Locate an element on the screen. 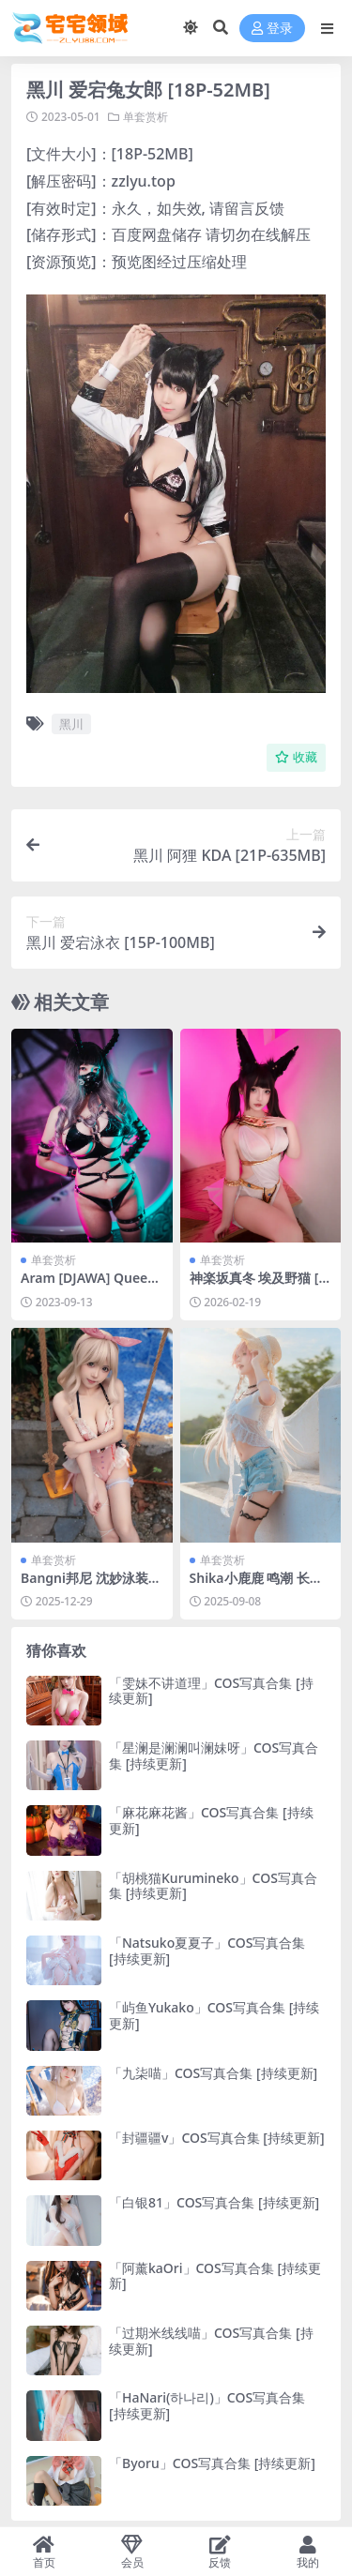 Image resolution: width=352 pixels, height=2576 pixels. 「胡桃猫Kurumineko」COS写真合集 [持续更新] is located at coordinates (213, 1886).